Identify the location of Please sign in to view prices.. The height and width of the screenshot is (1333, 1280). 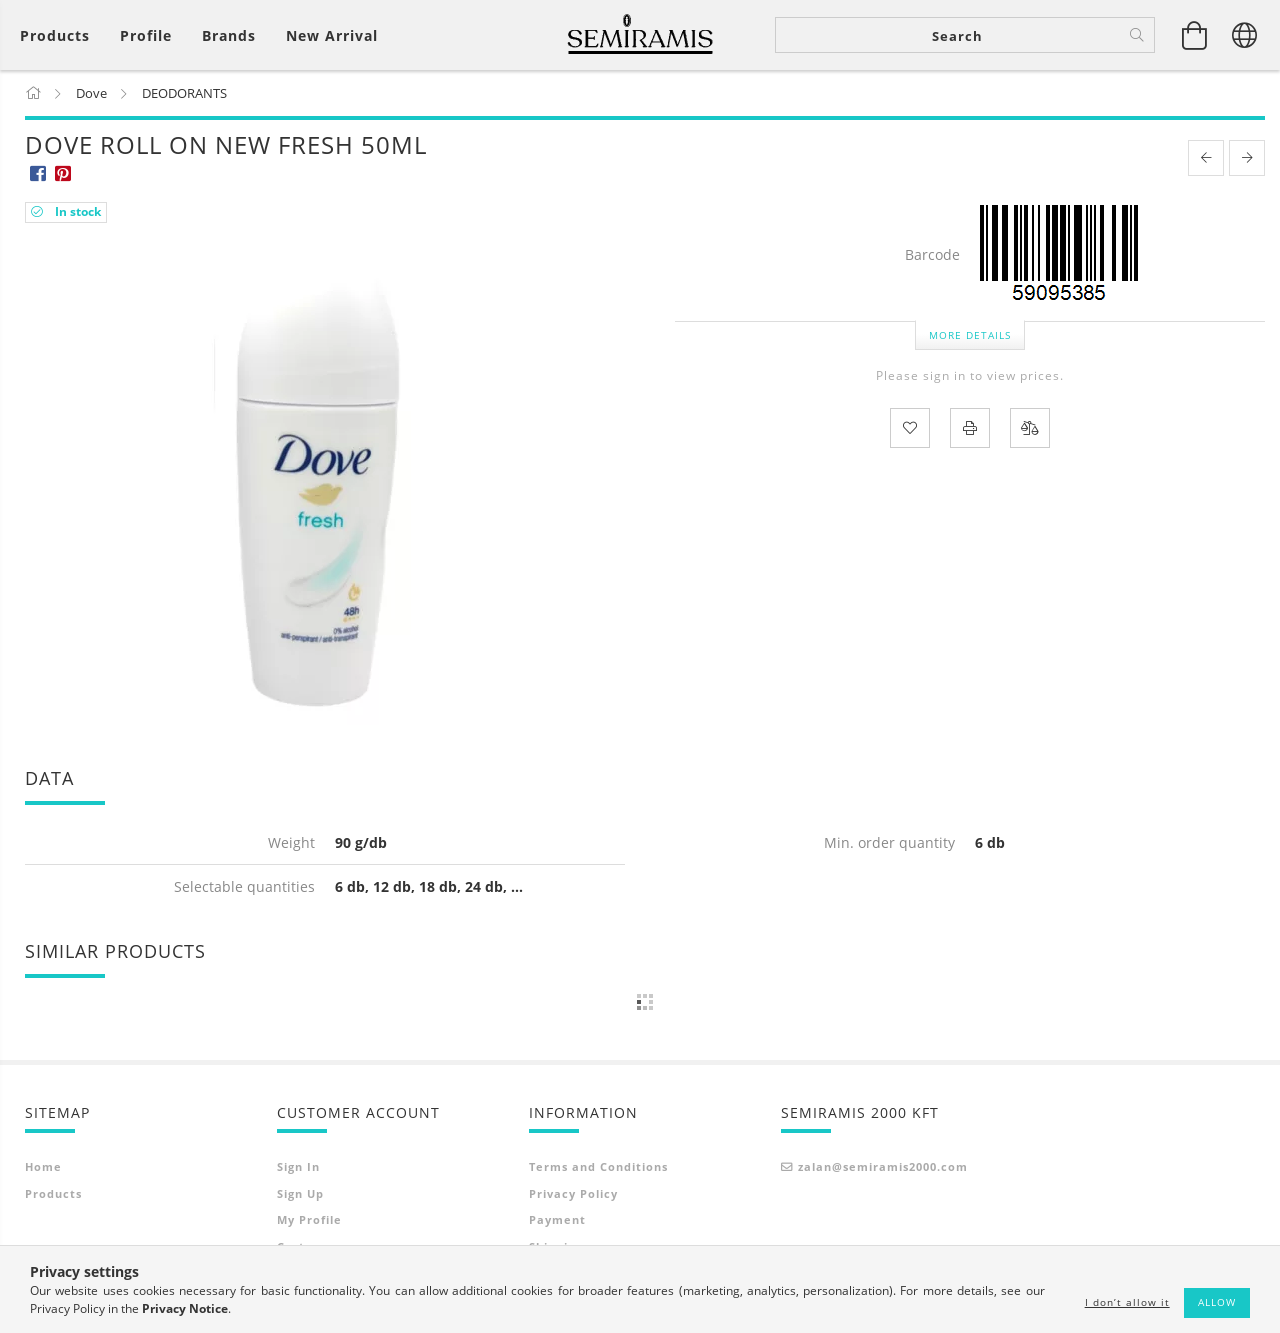
(970, 377).